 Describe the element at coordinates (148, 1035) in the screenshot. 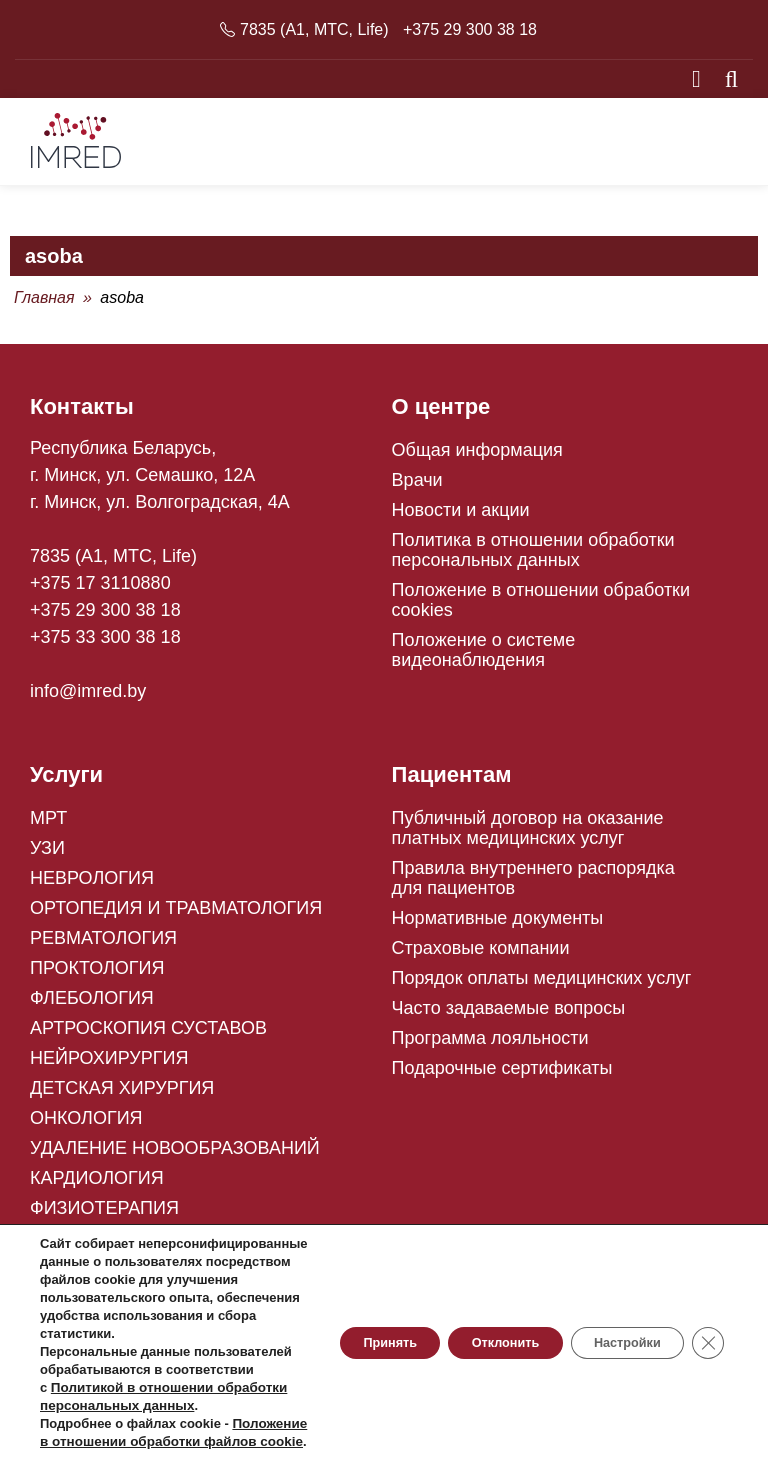

I see `АРТРОСКОПИЯ СУСТАВОВ` at that location.